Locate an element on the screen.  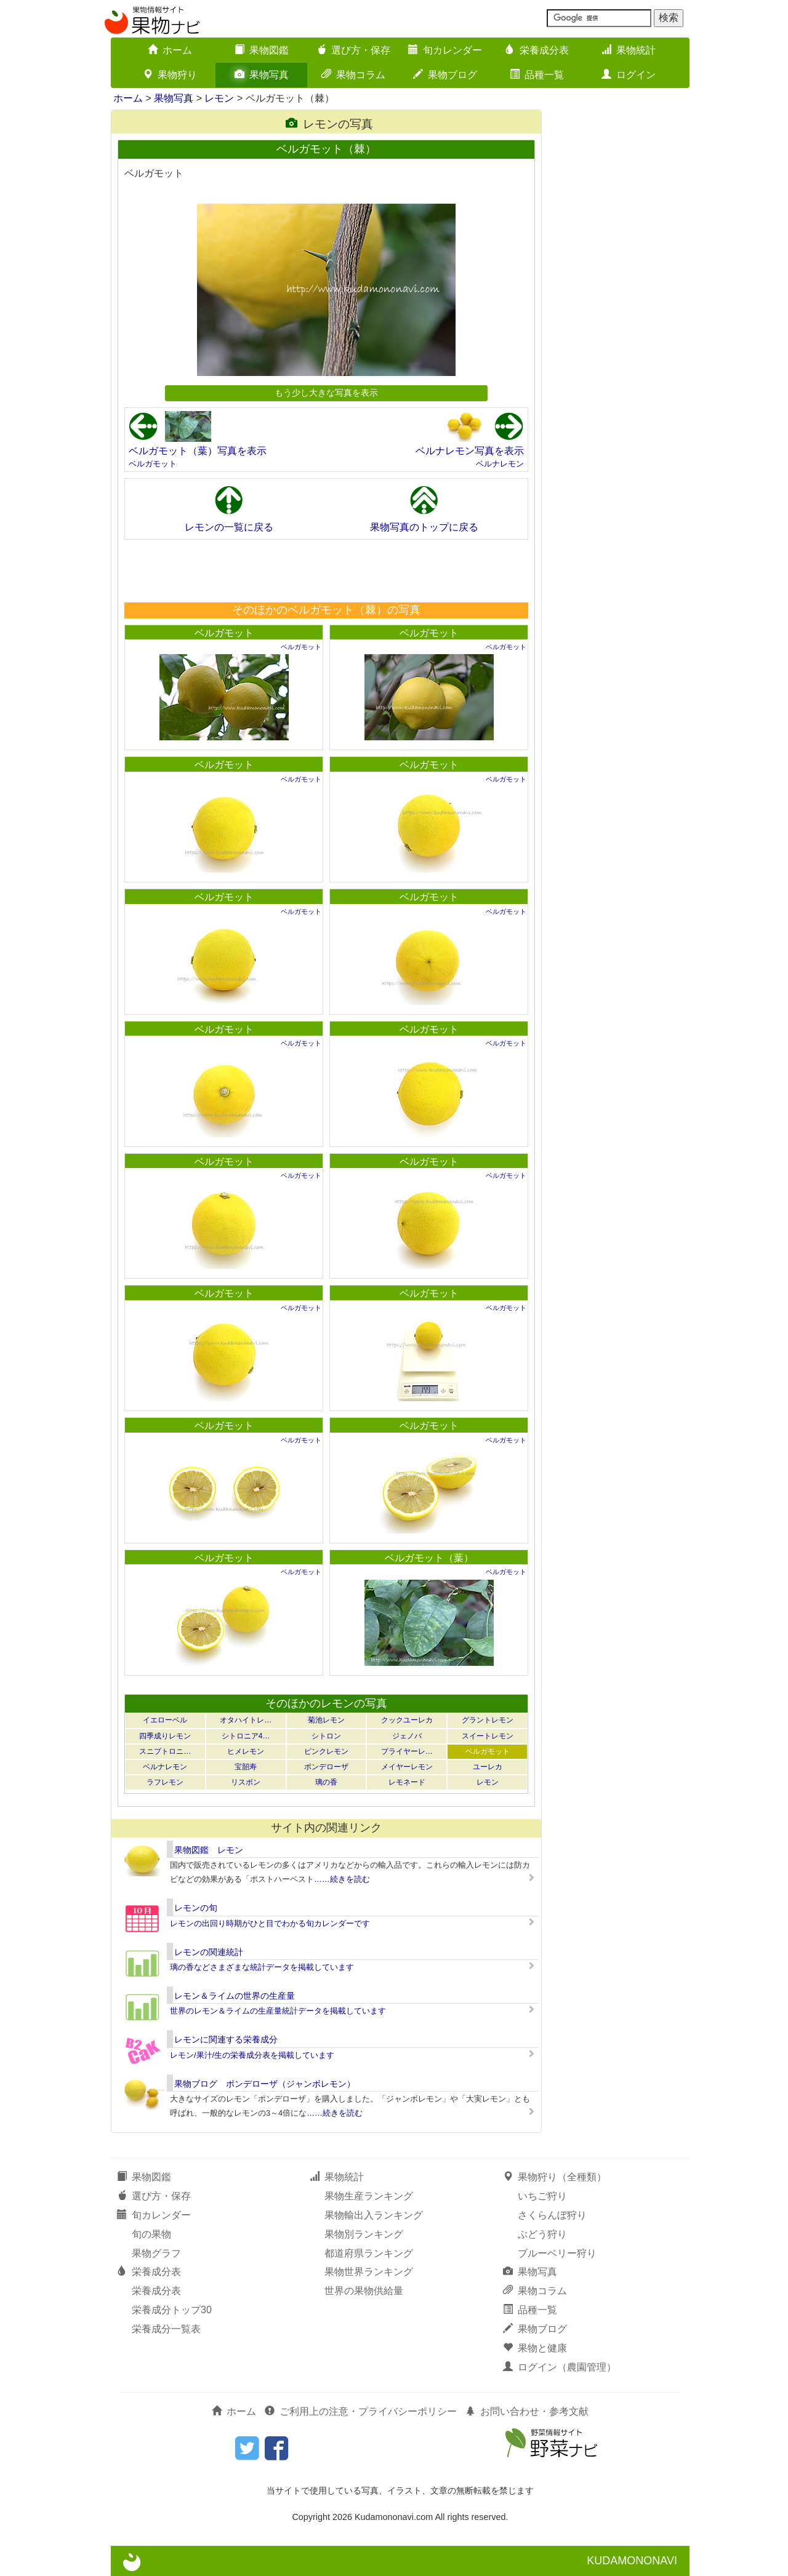
果物ブログ ポンデローザ（ジャンボレモン） is located at coordinates (264, 2084).